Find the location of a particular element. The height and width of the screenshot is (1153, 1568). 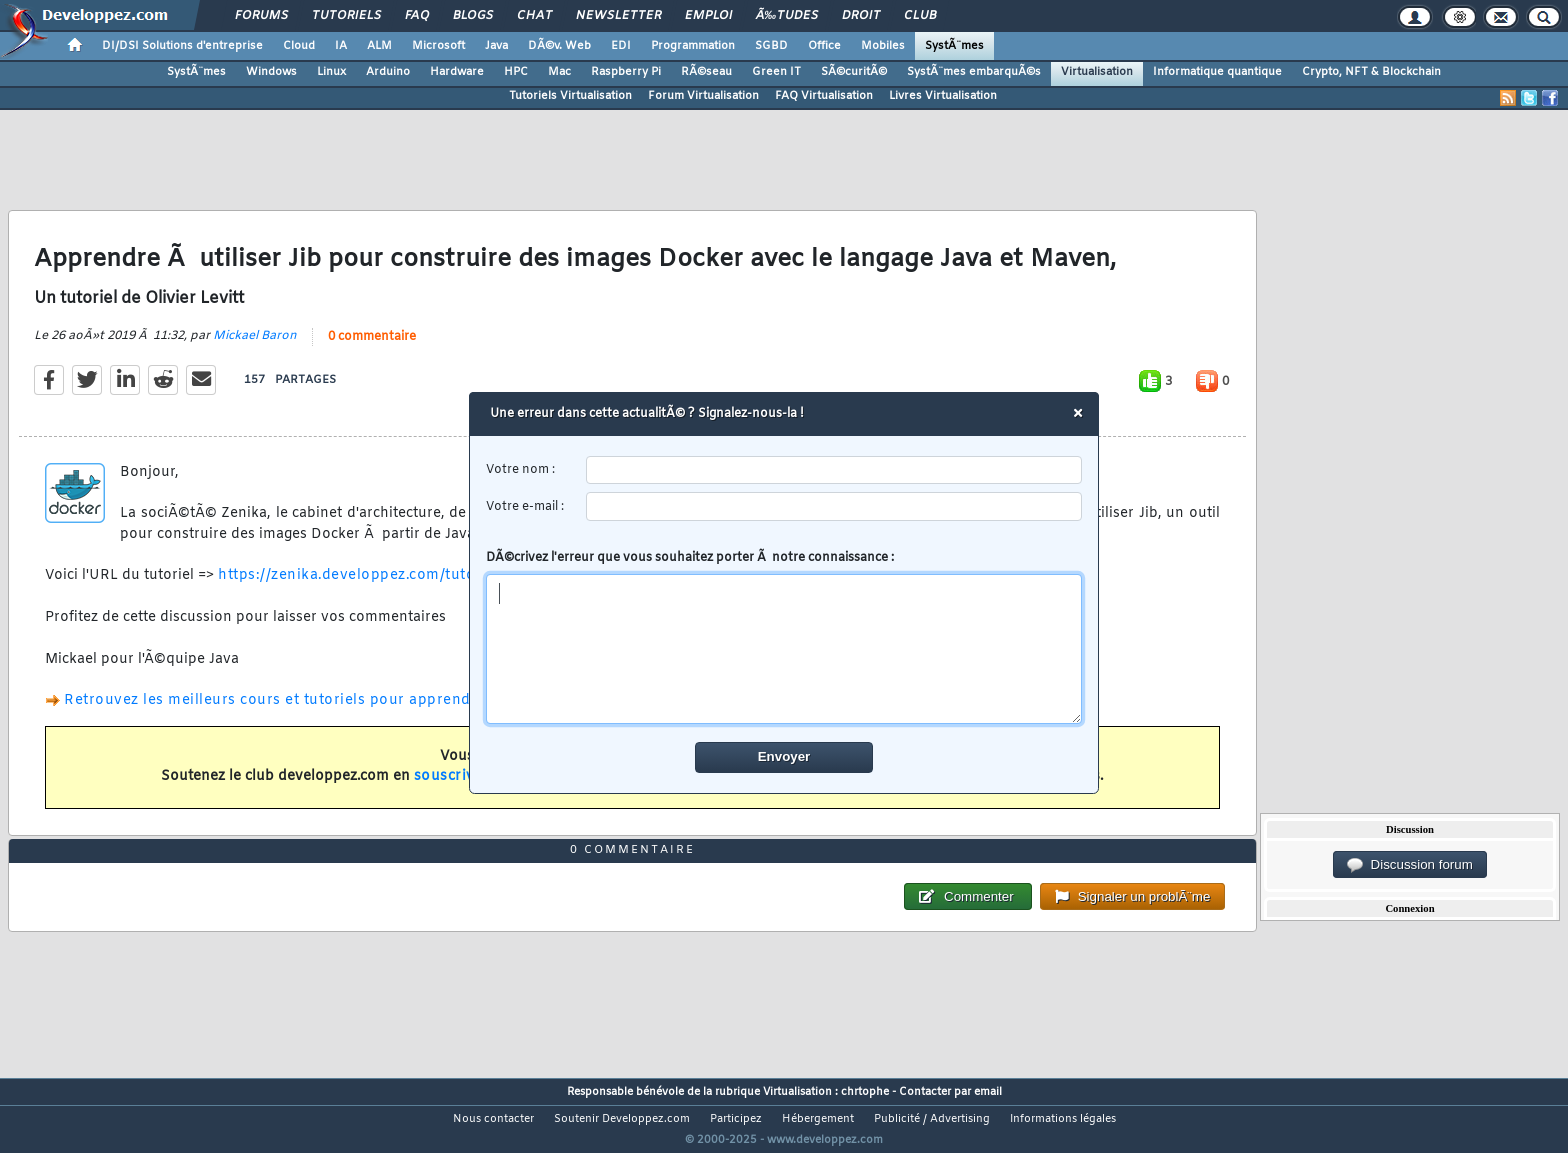

Mac is located at coordinates (559, 72).